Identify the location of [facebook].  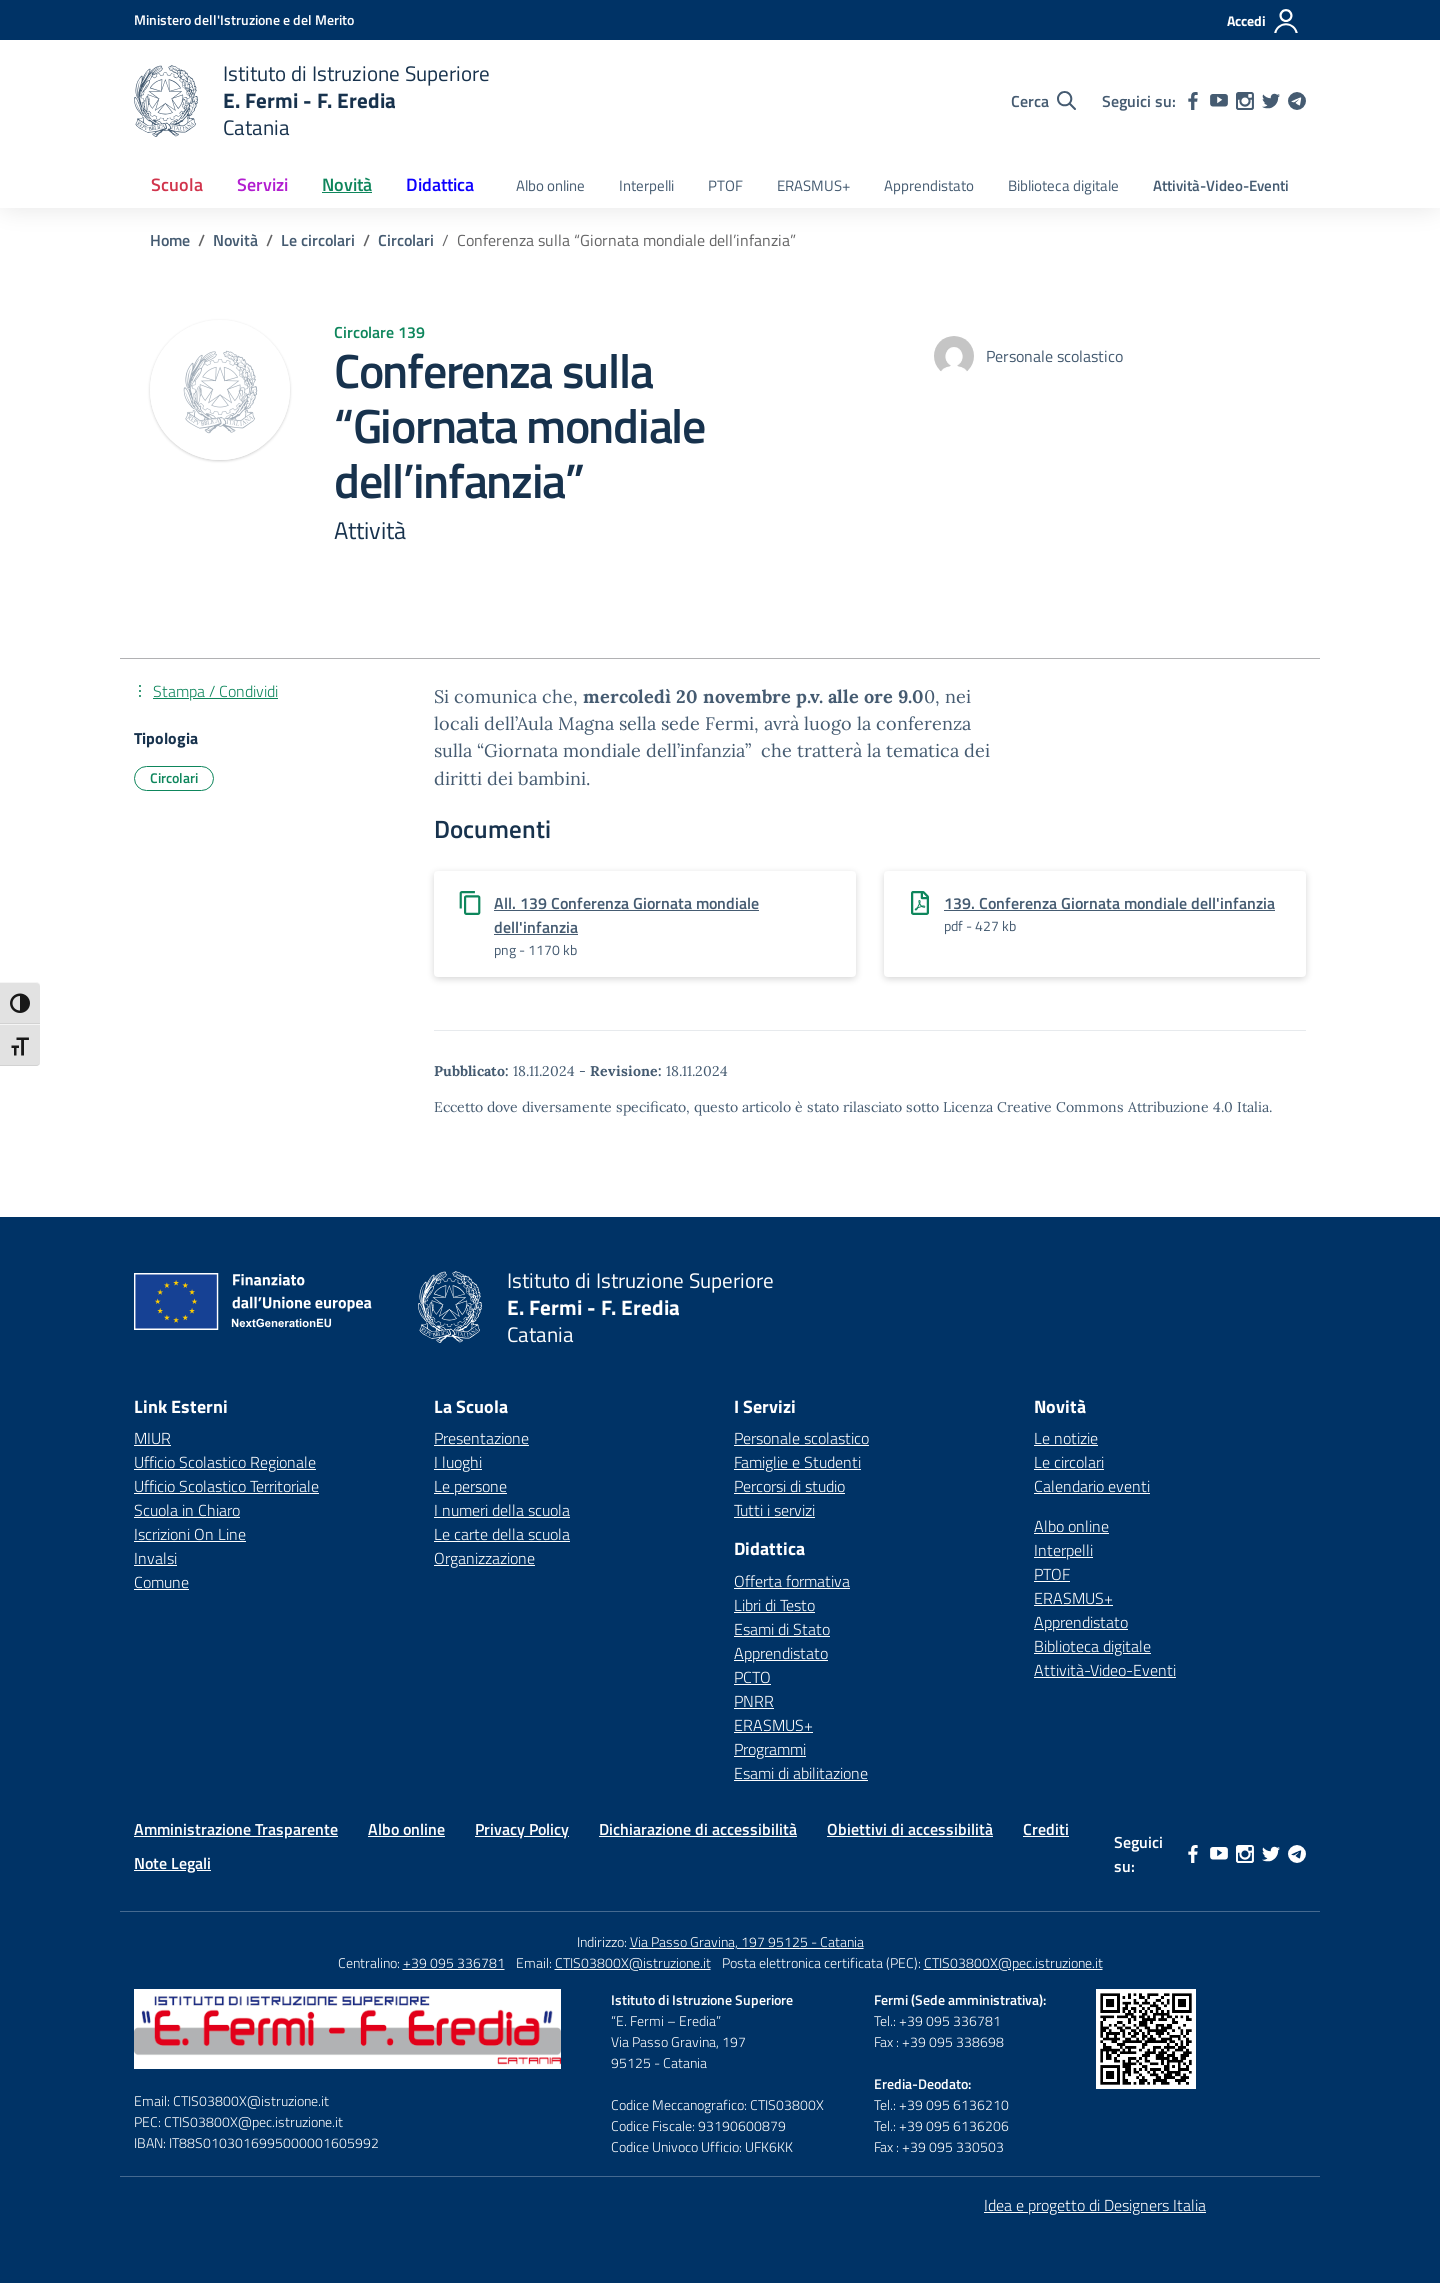
(1193, 101).